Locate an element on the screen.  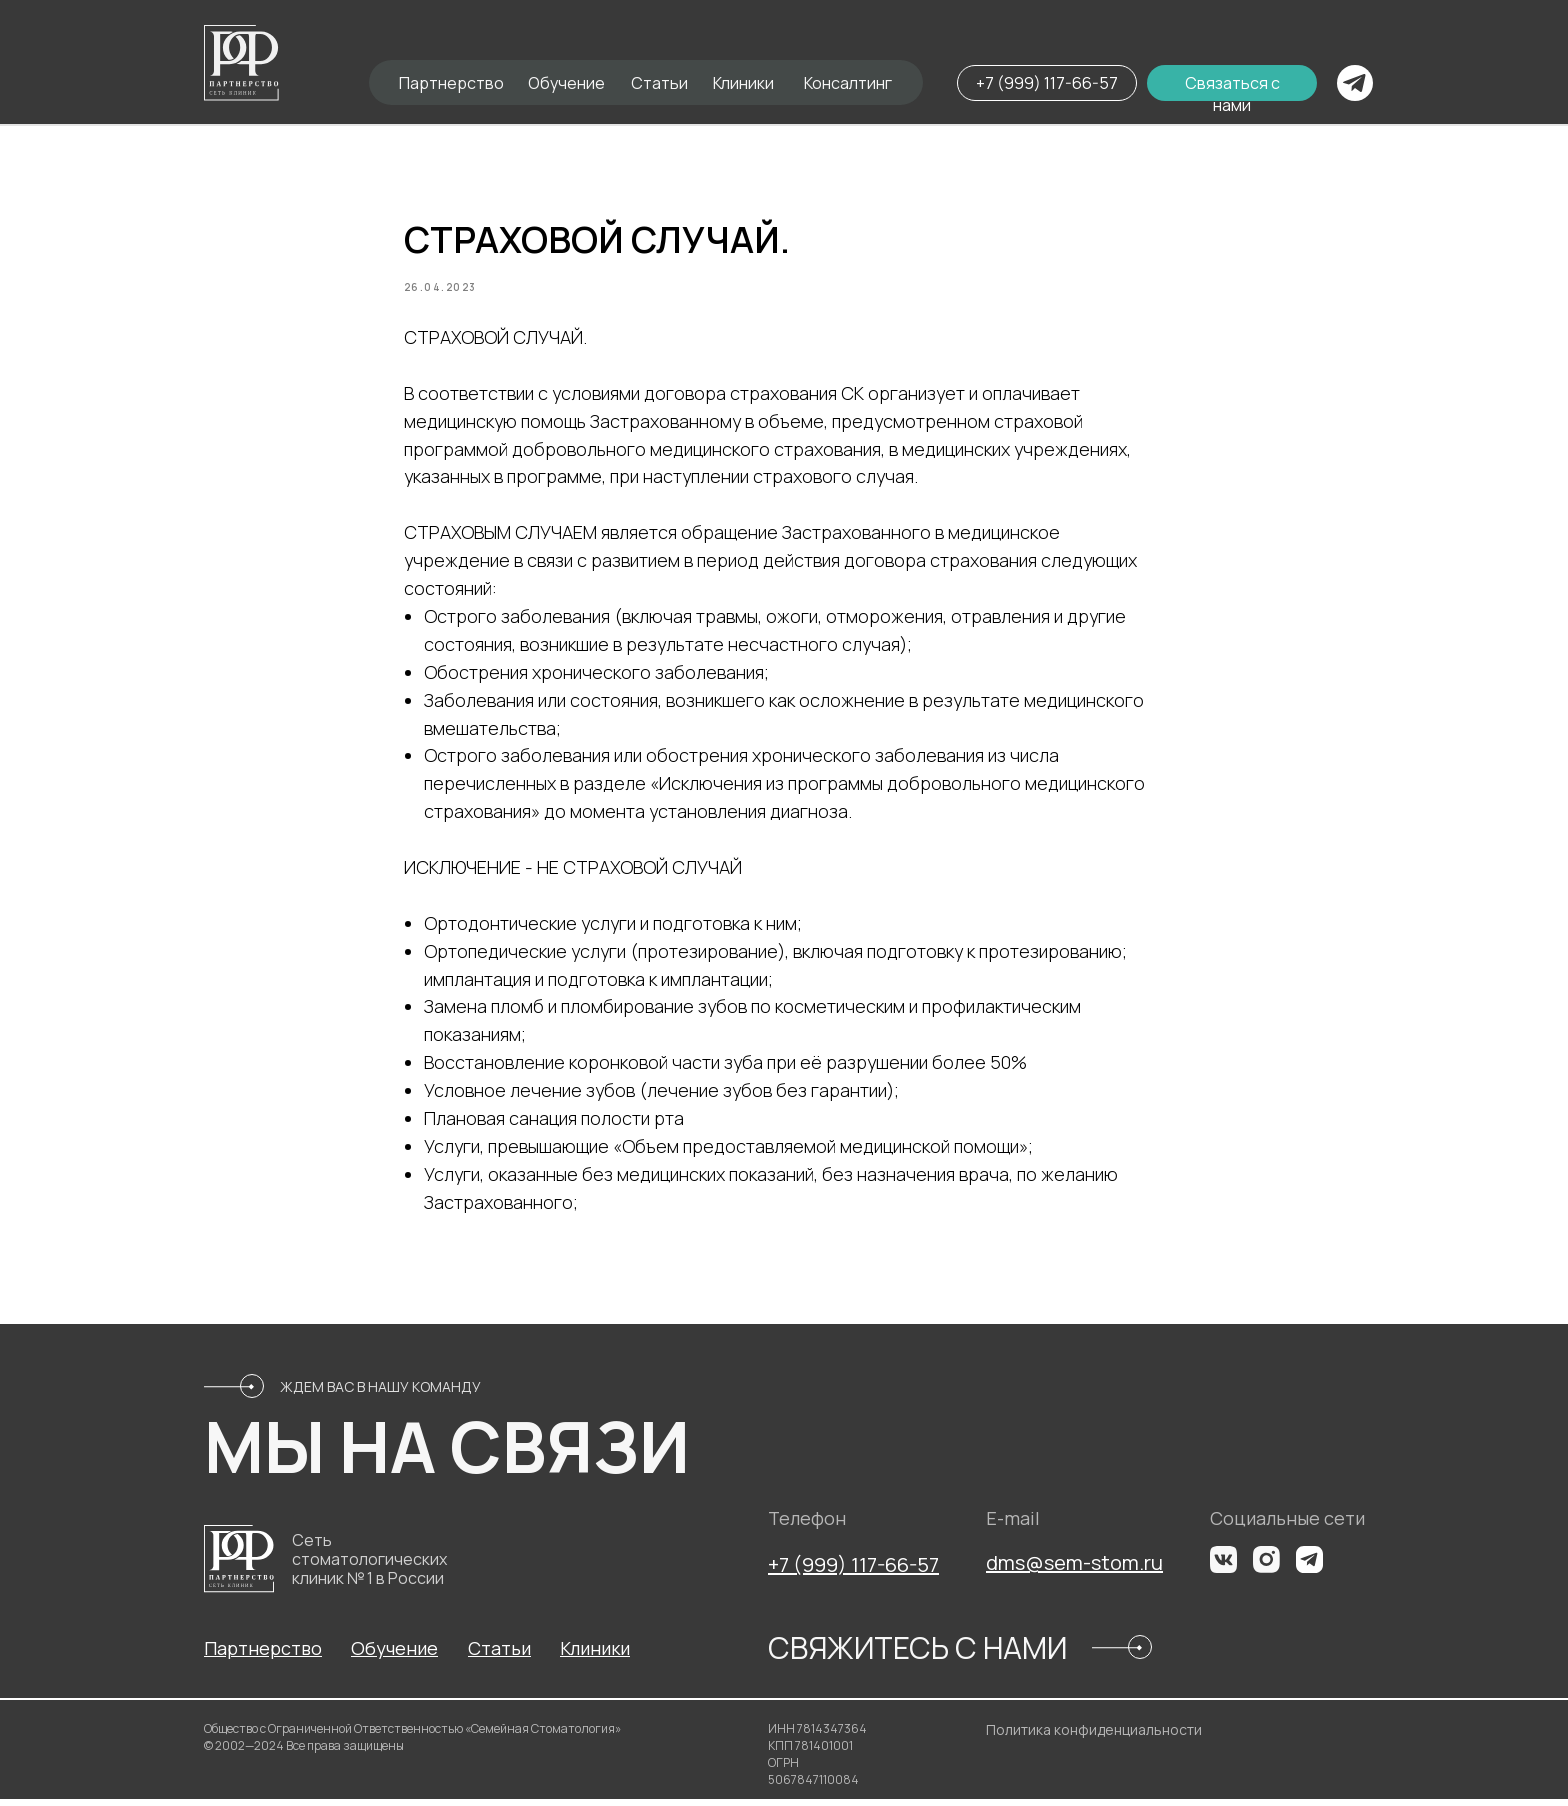
m.ru is located at coordinates (1142, 1569).